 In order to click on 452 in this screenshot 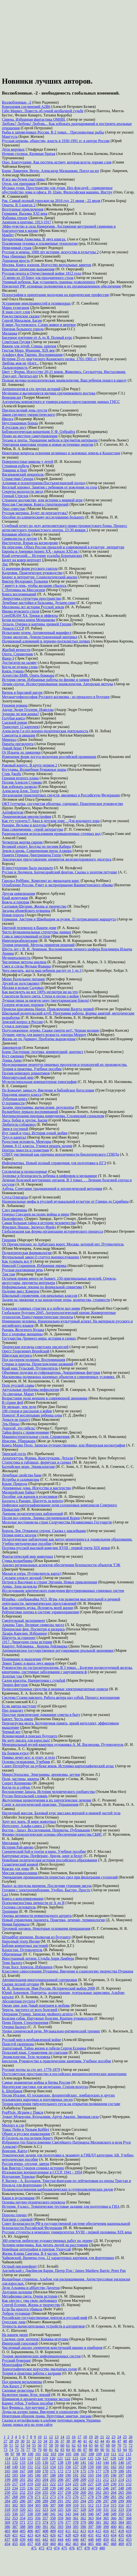, I will do `click(121, 2540)`.